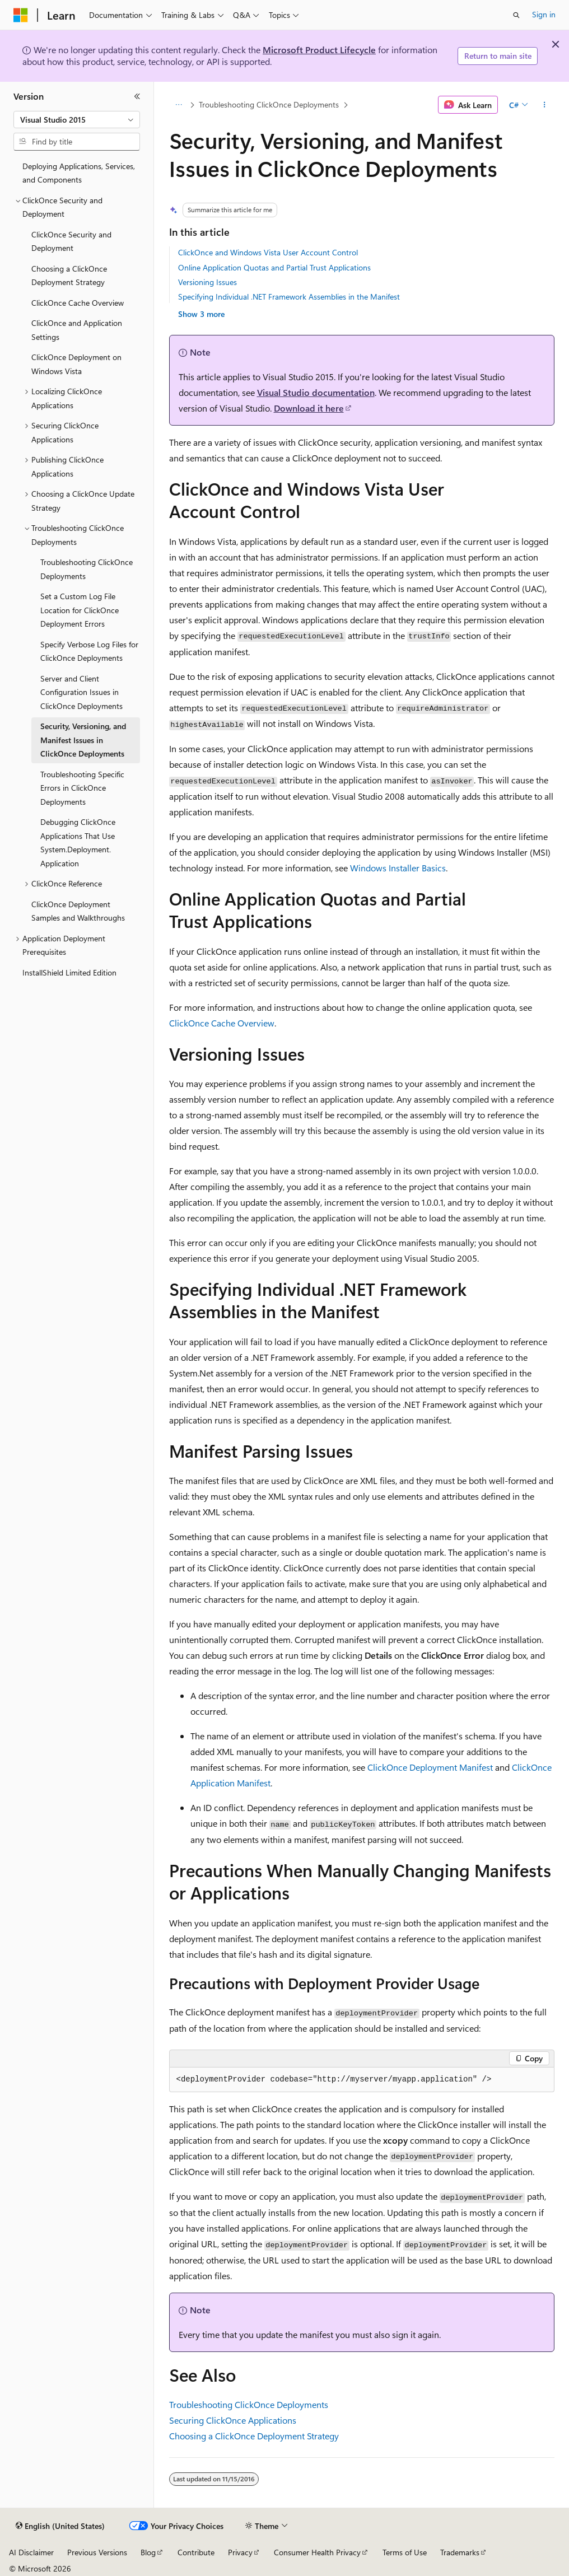 The width and height of the screenshot is (569, 2576). What do you see at coordinates (544, 14) in the screenshot?
I see `Sign in` at bounding box center [544, 14].